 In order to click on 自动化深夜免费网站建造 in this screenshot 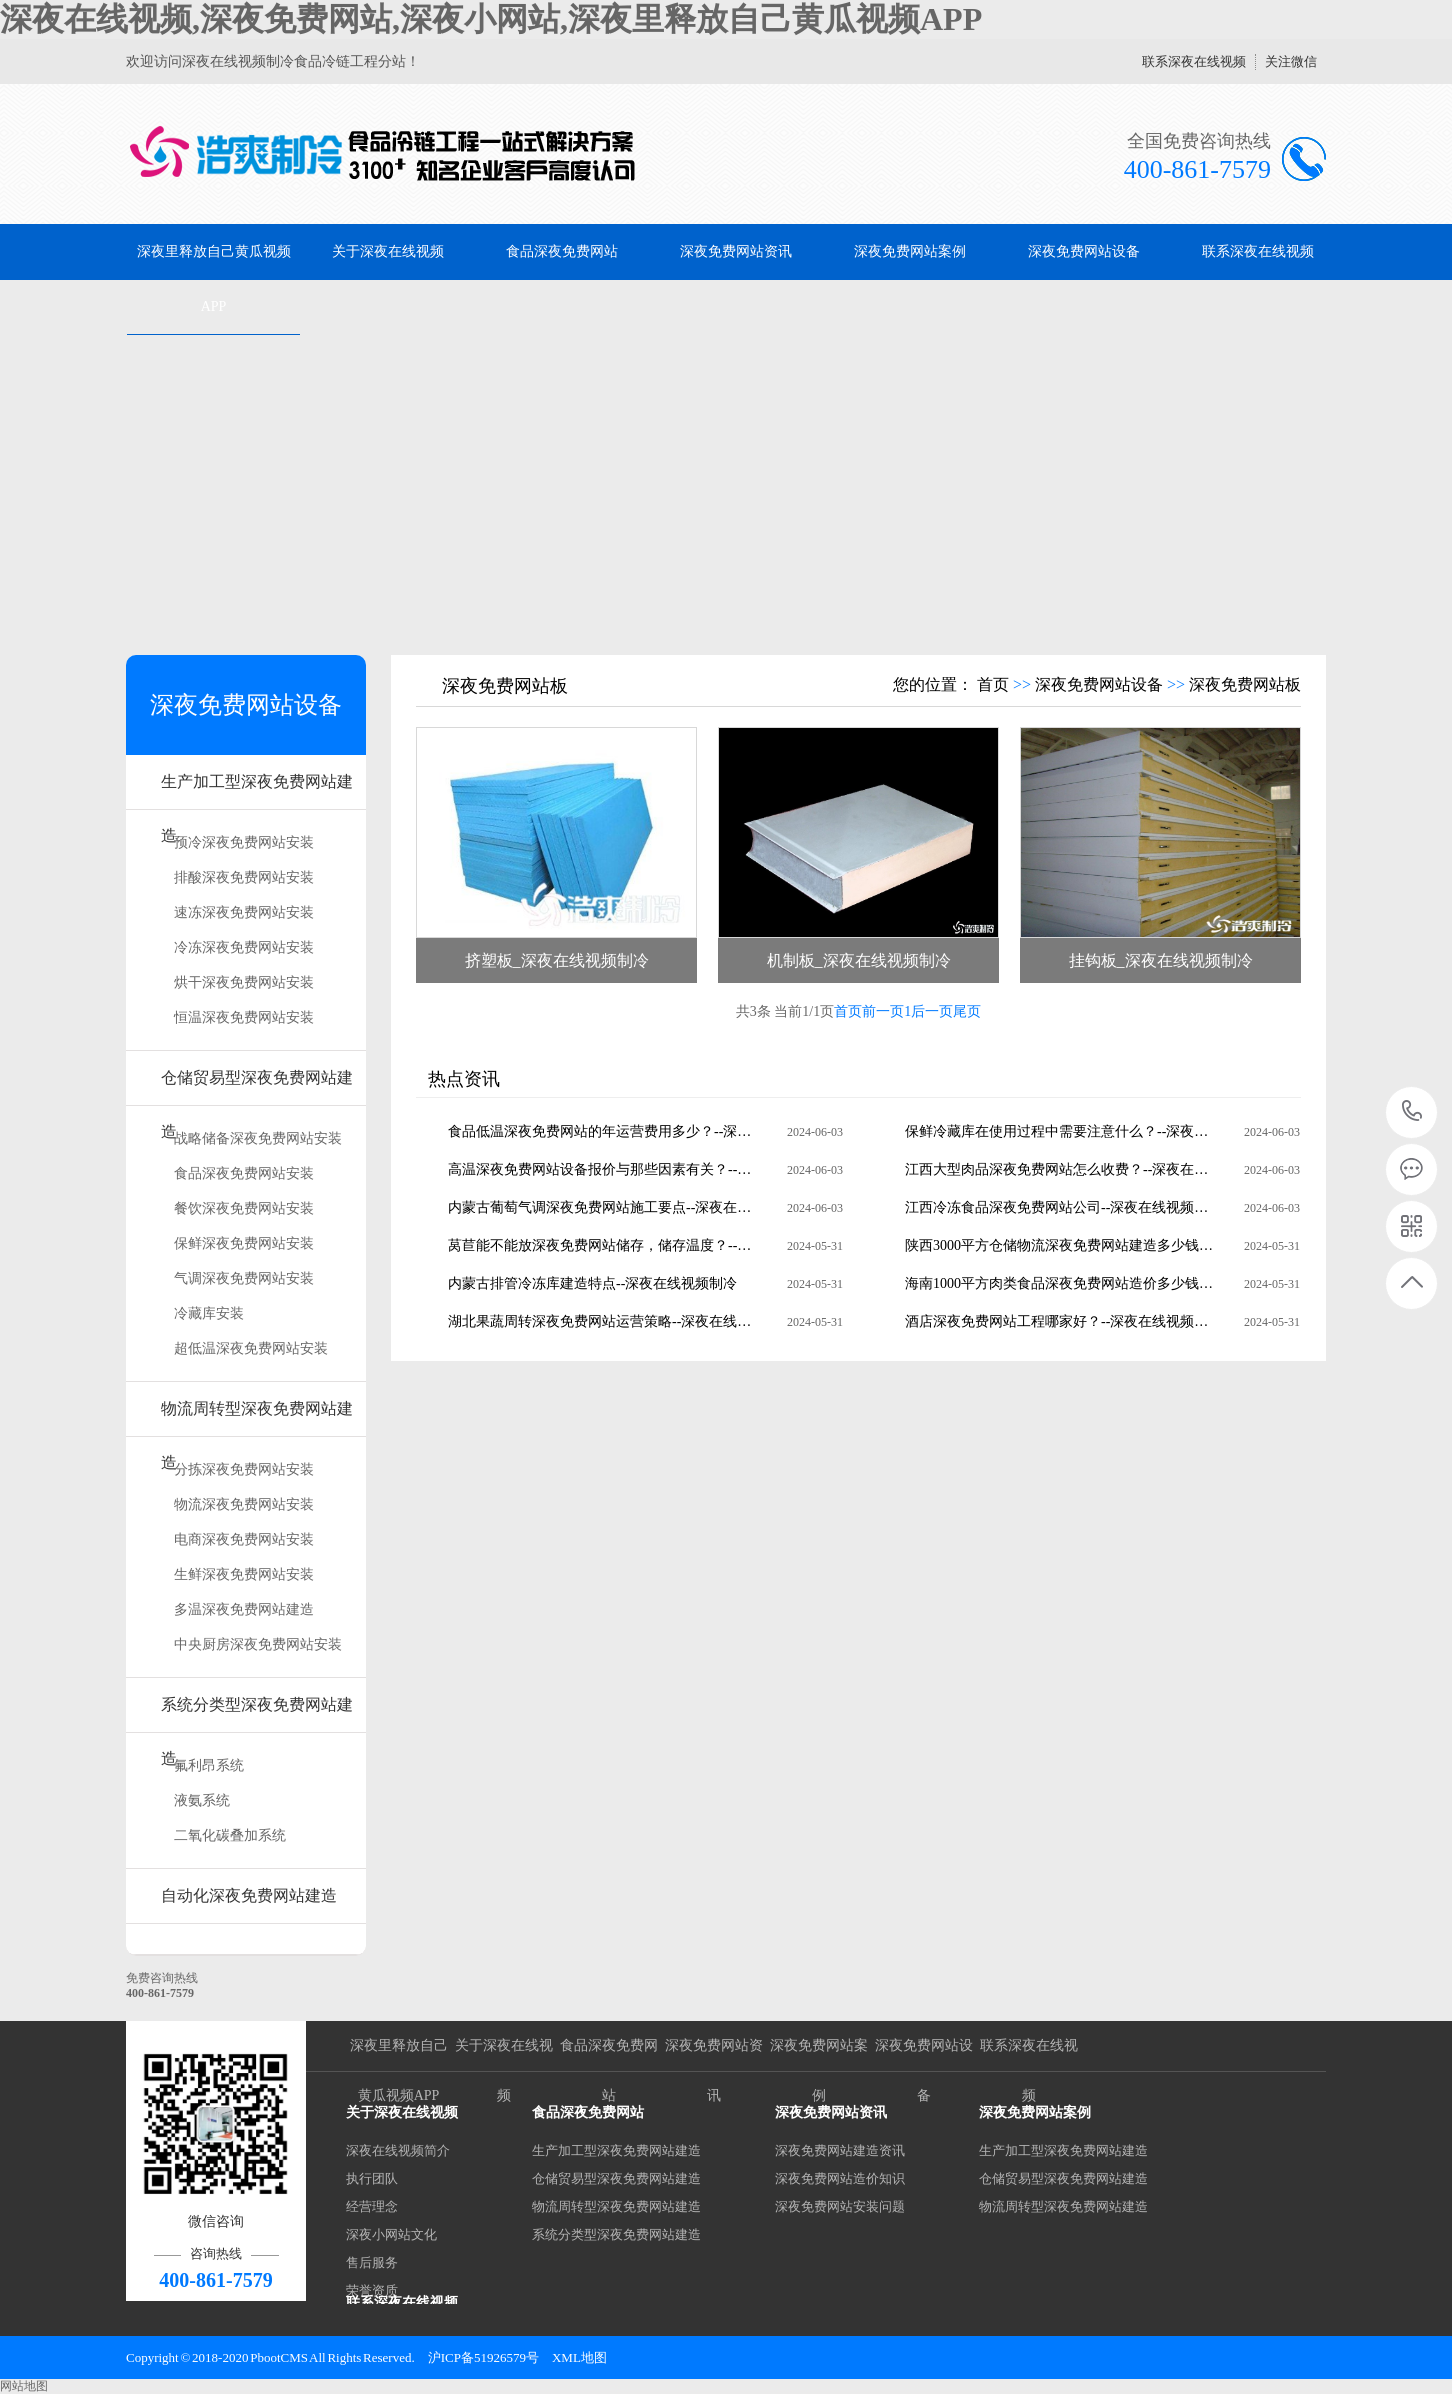, I will do `click(249, 1895)`.